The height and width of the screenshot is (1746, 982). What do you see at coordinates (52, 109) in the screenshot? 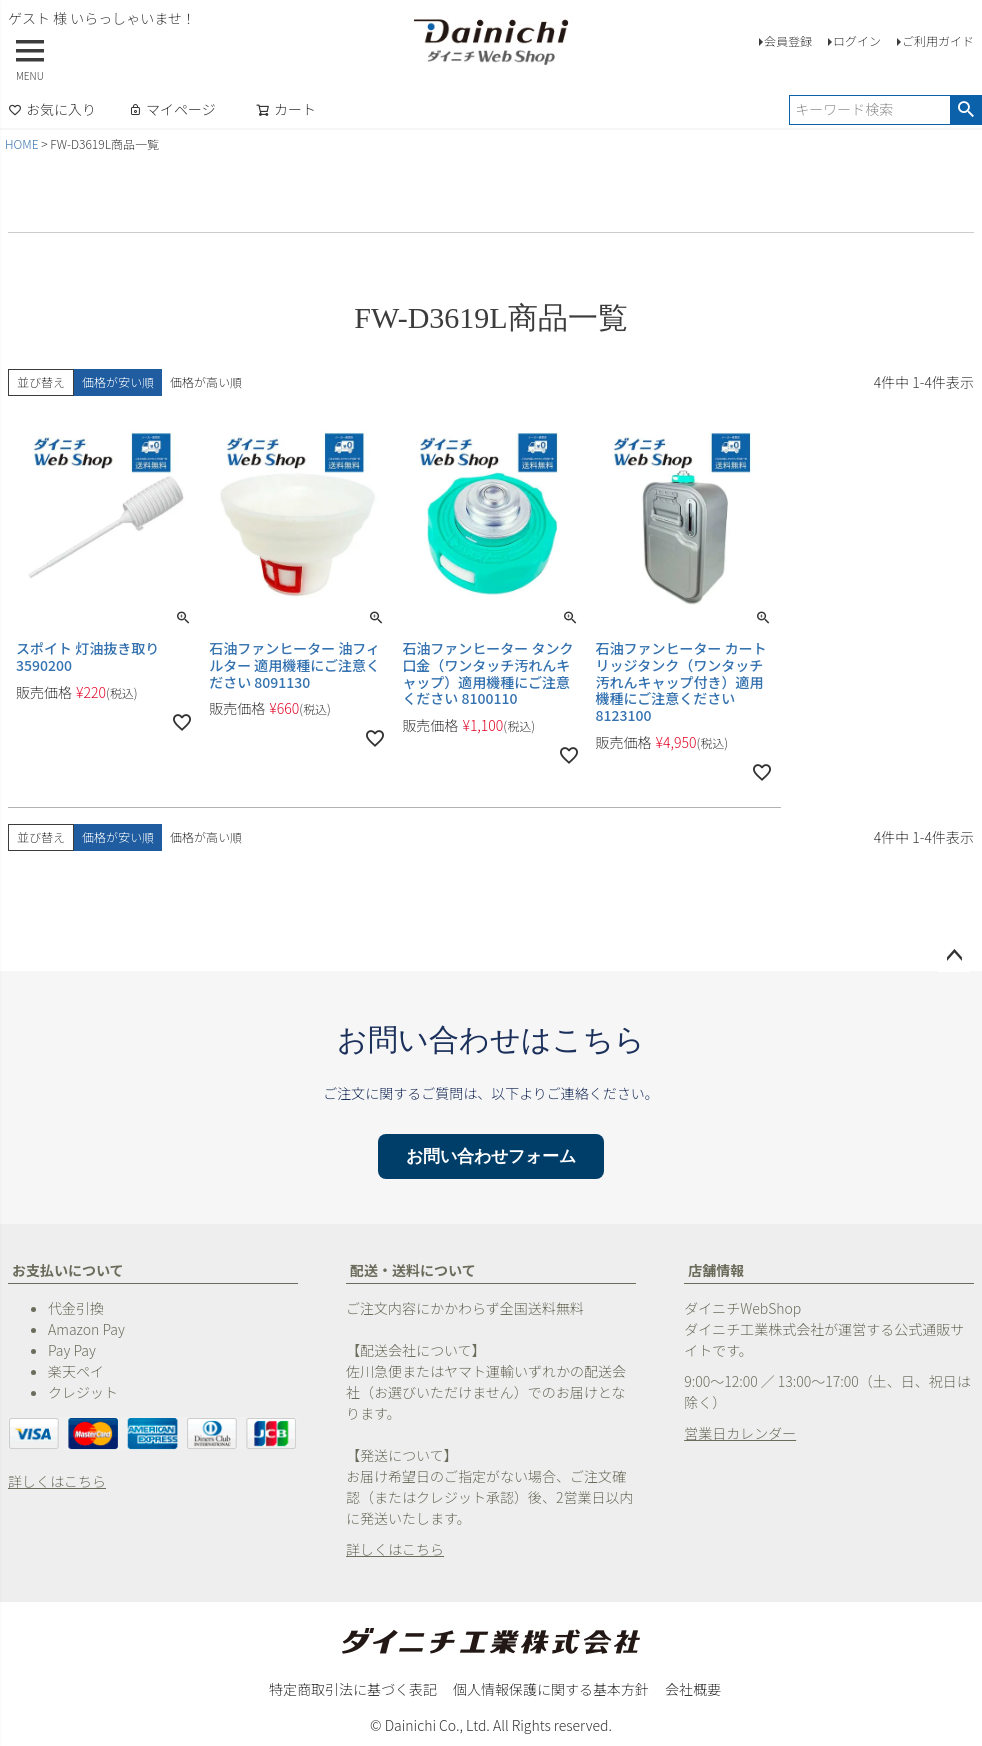
I see `お気に入り` at bounding box center [52, 109].